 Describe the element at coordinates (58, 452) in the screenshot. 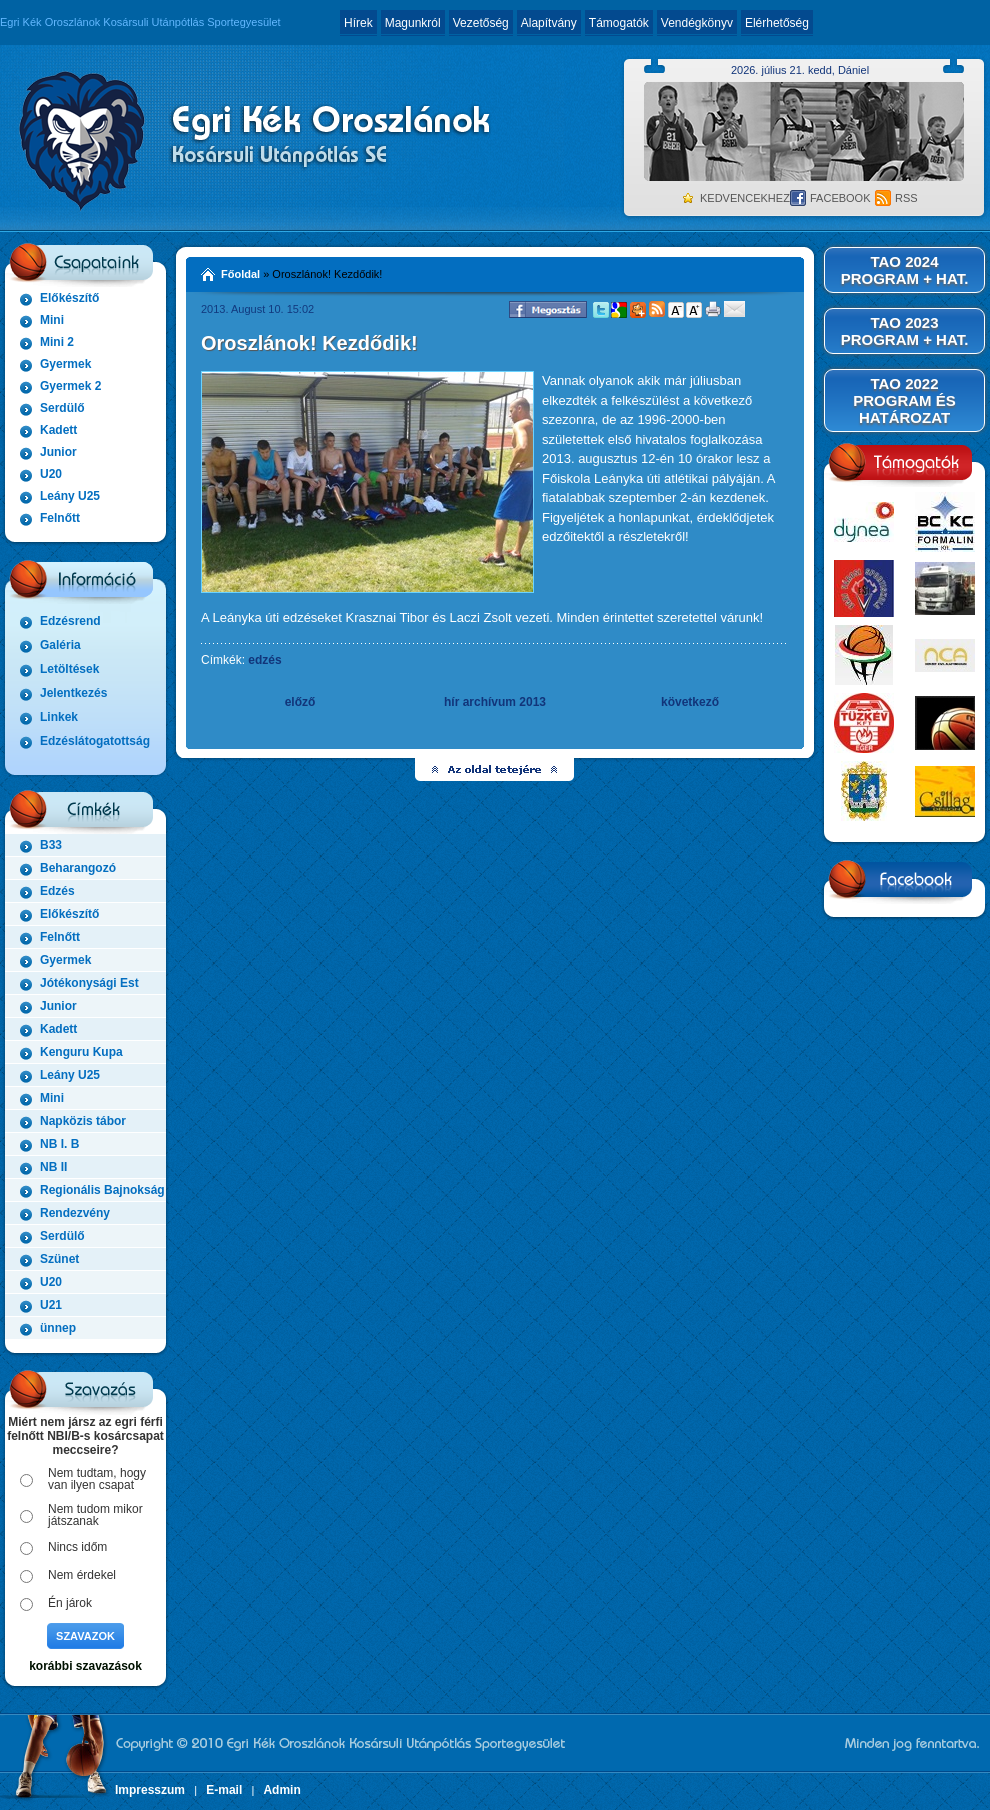

I see `Junior` at that location.